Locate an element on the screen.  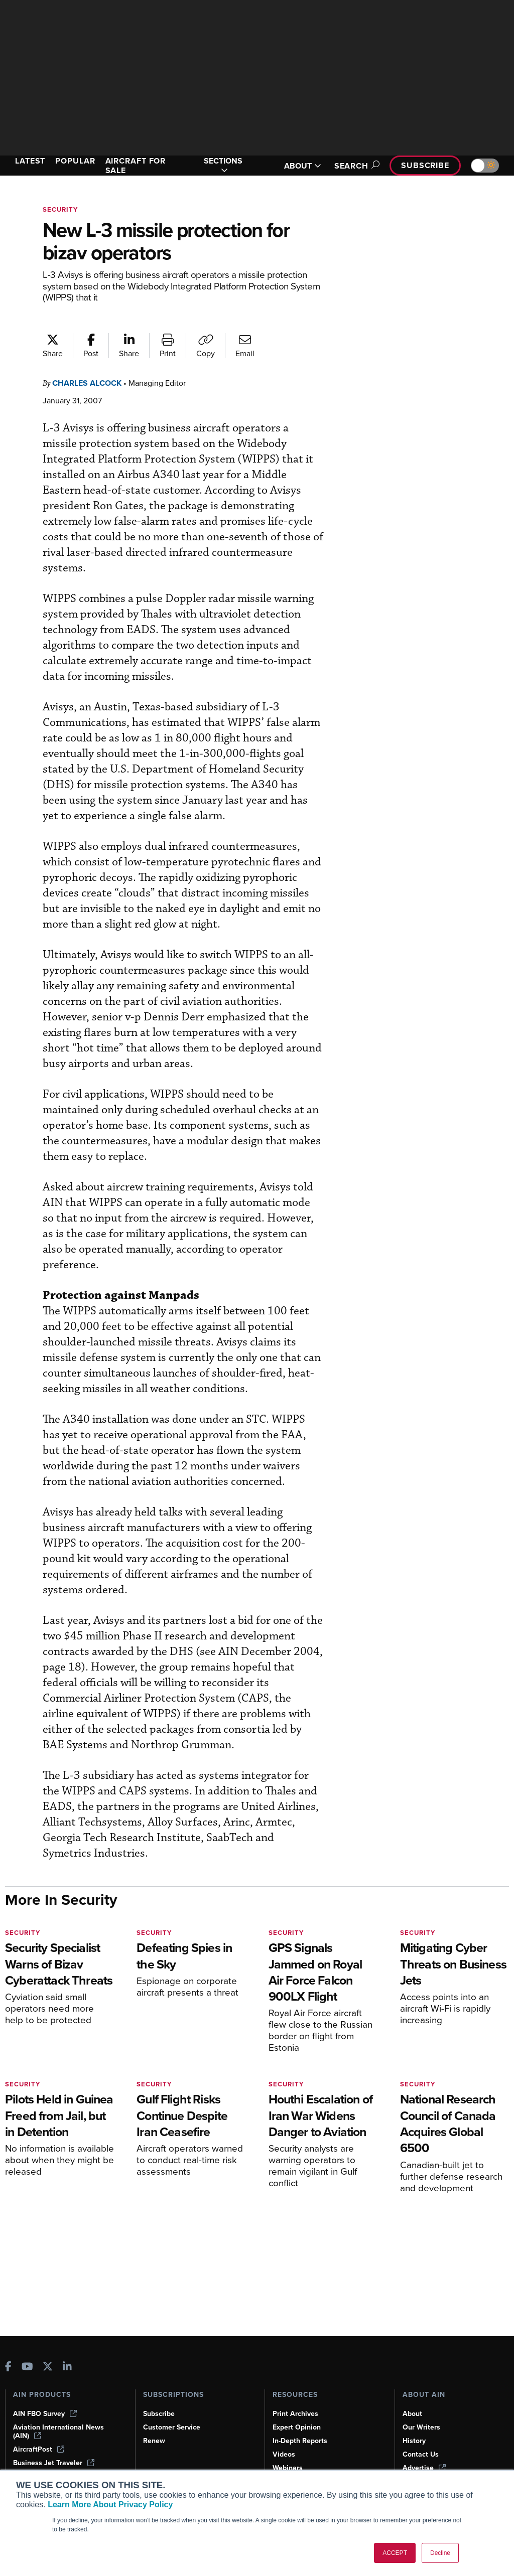
Expert Opinion is located at coordinates (297, 2427).